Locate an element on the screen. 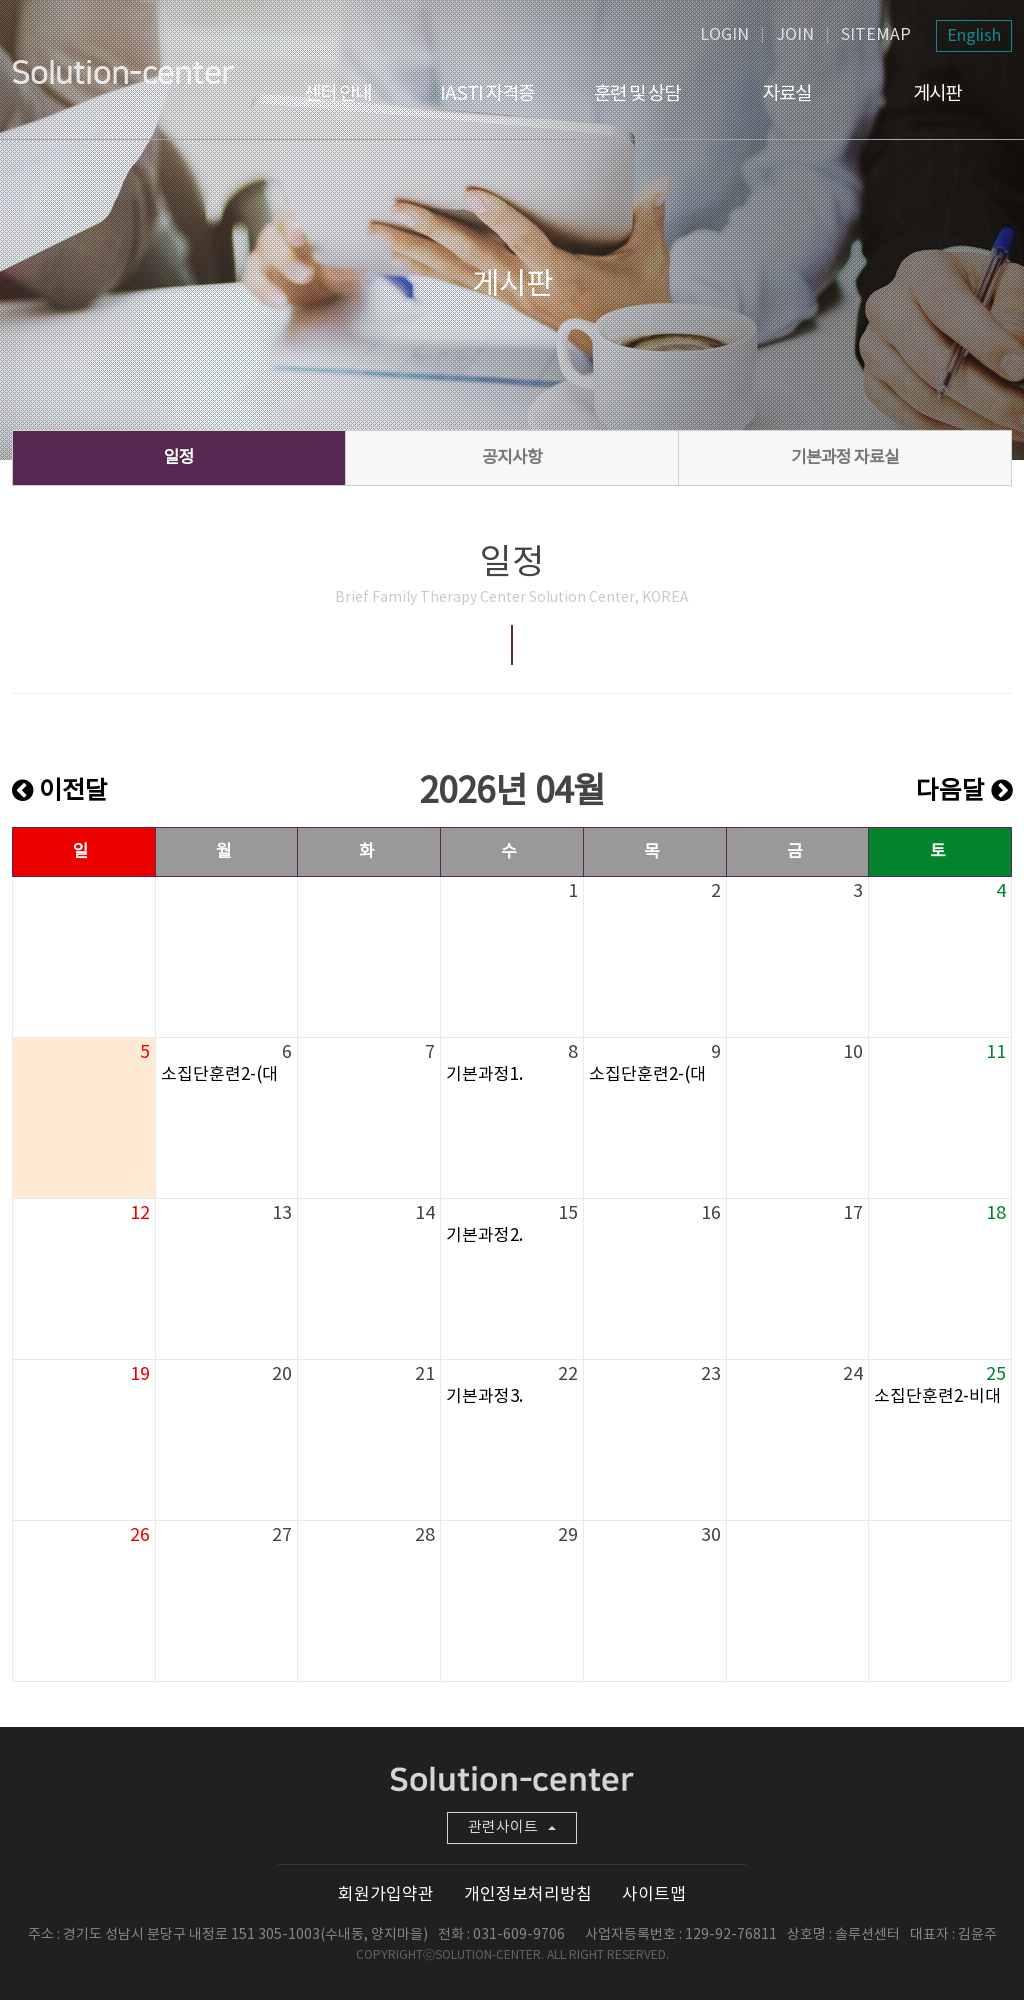 The image size is (1024, 2000). LOGIN is located at coordinates (724, 35).